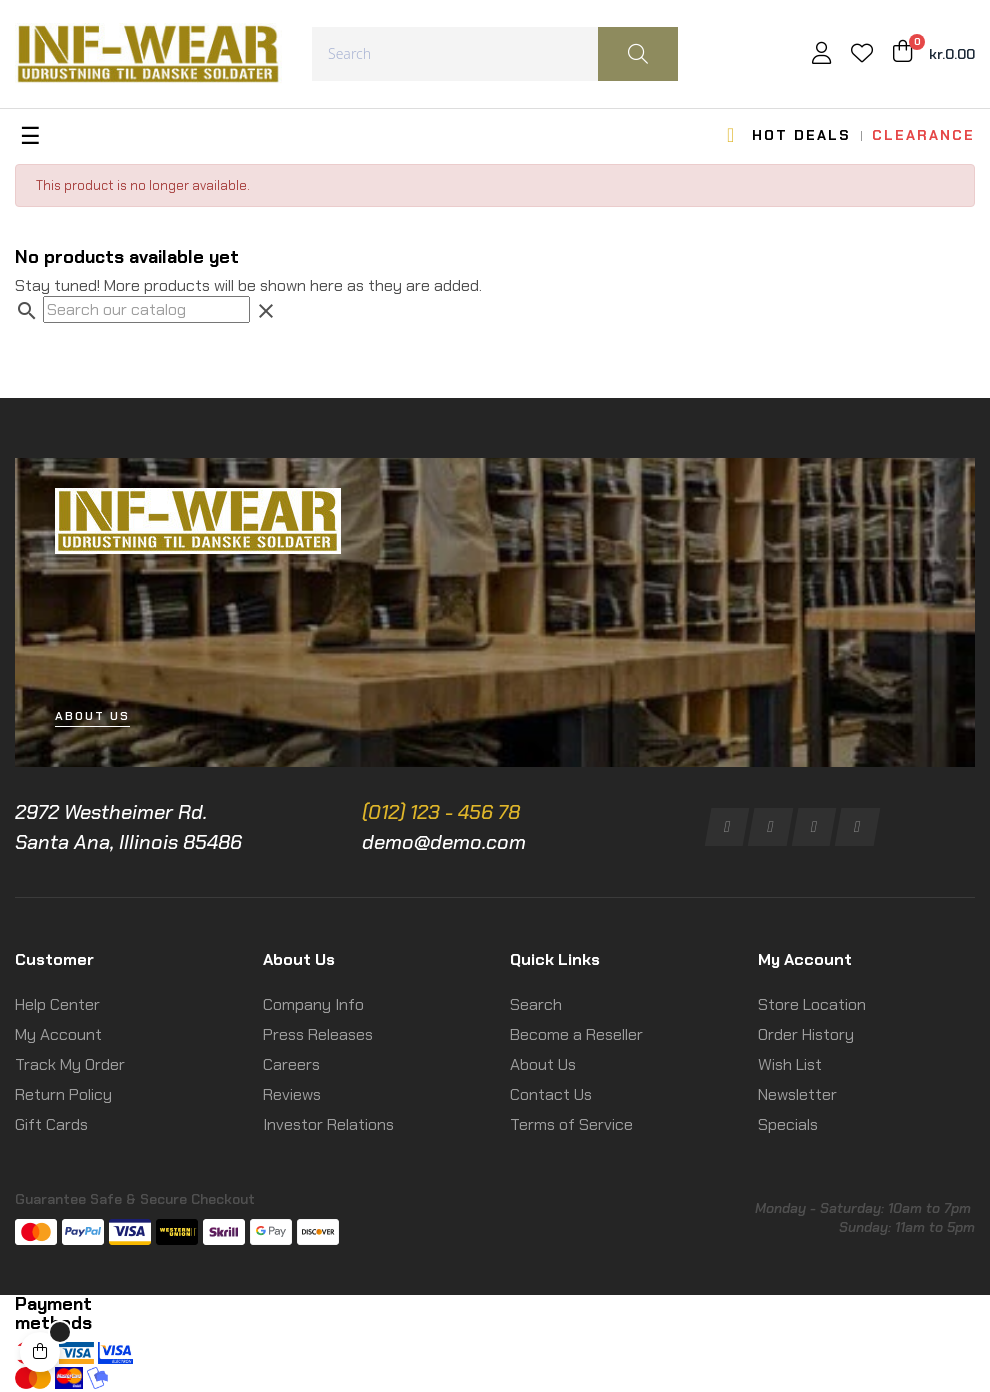 The height and width of the screenshot is (1392, 990). I want to click on Gift Cards, so click(51, 1124).